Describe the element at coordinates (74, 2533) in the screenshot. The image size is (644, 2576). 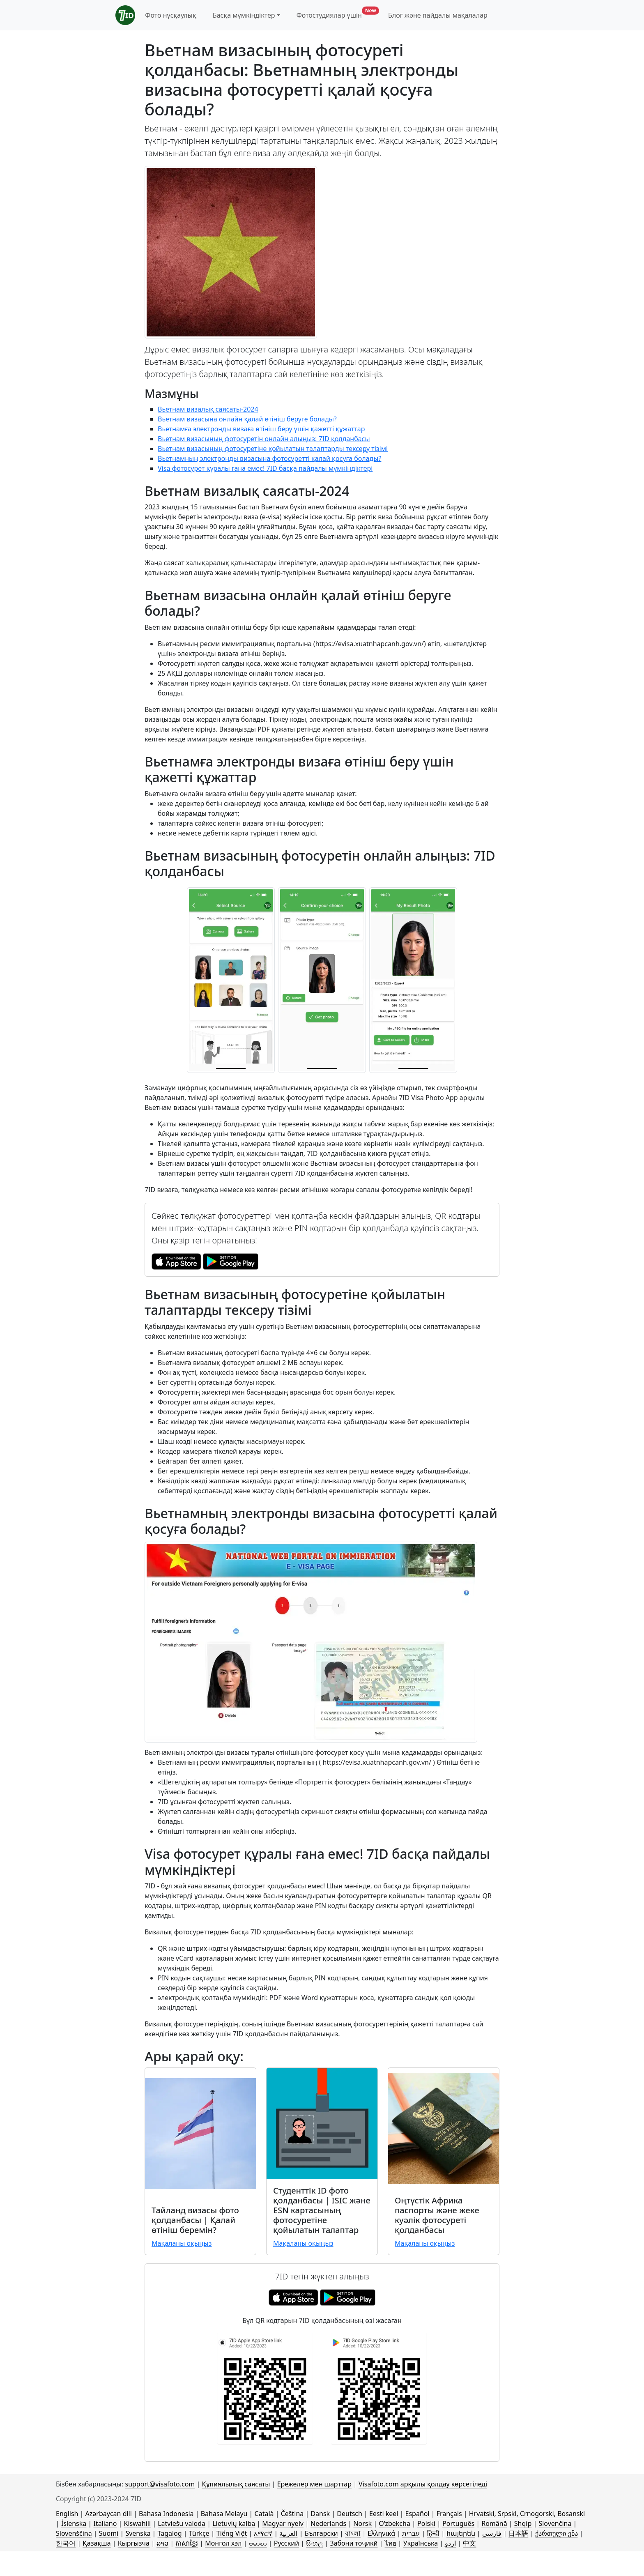
I see `Slovenščina` at that location.